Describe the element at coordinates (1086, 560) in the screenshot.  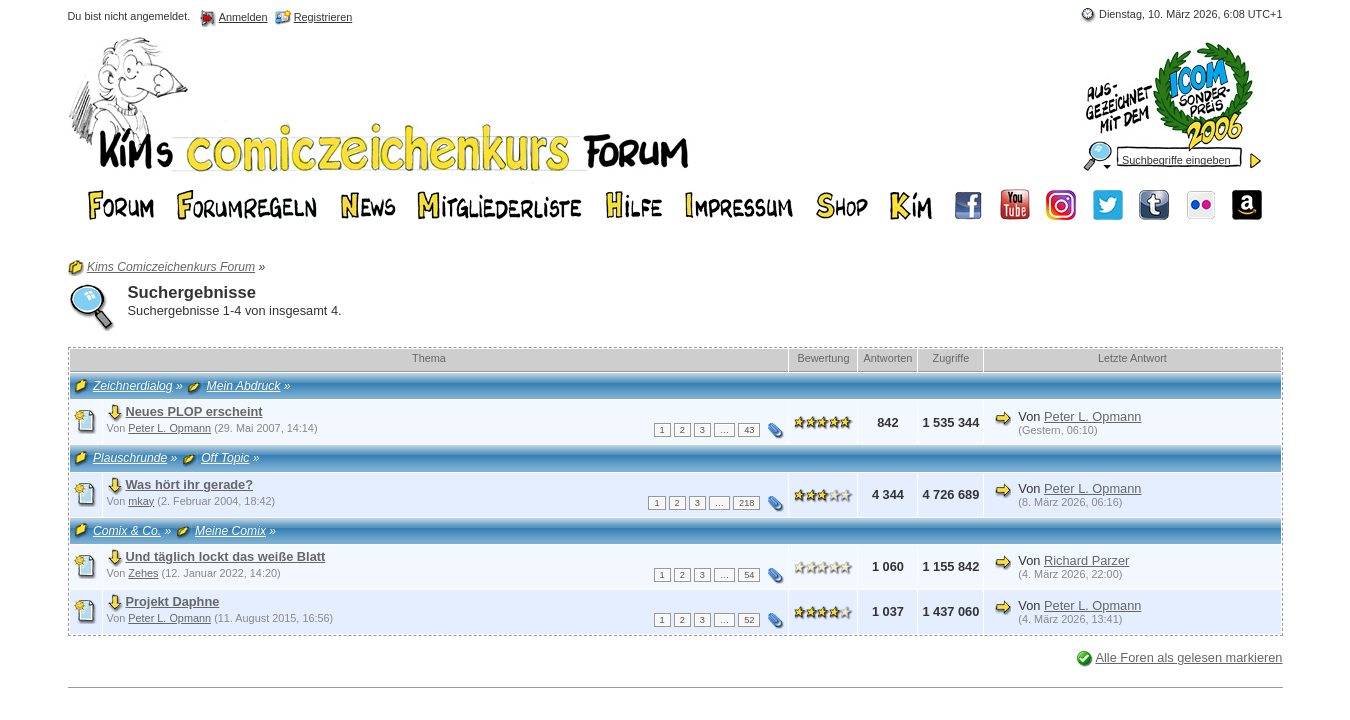
I see `Richard Parzer` at that location.